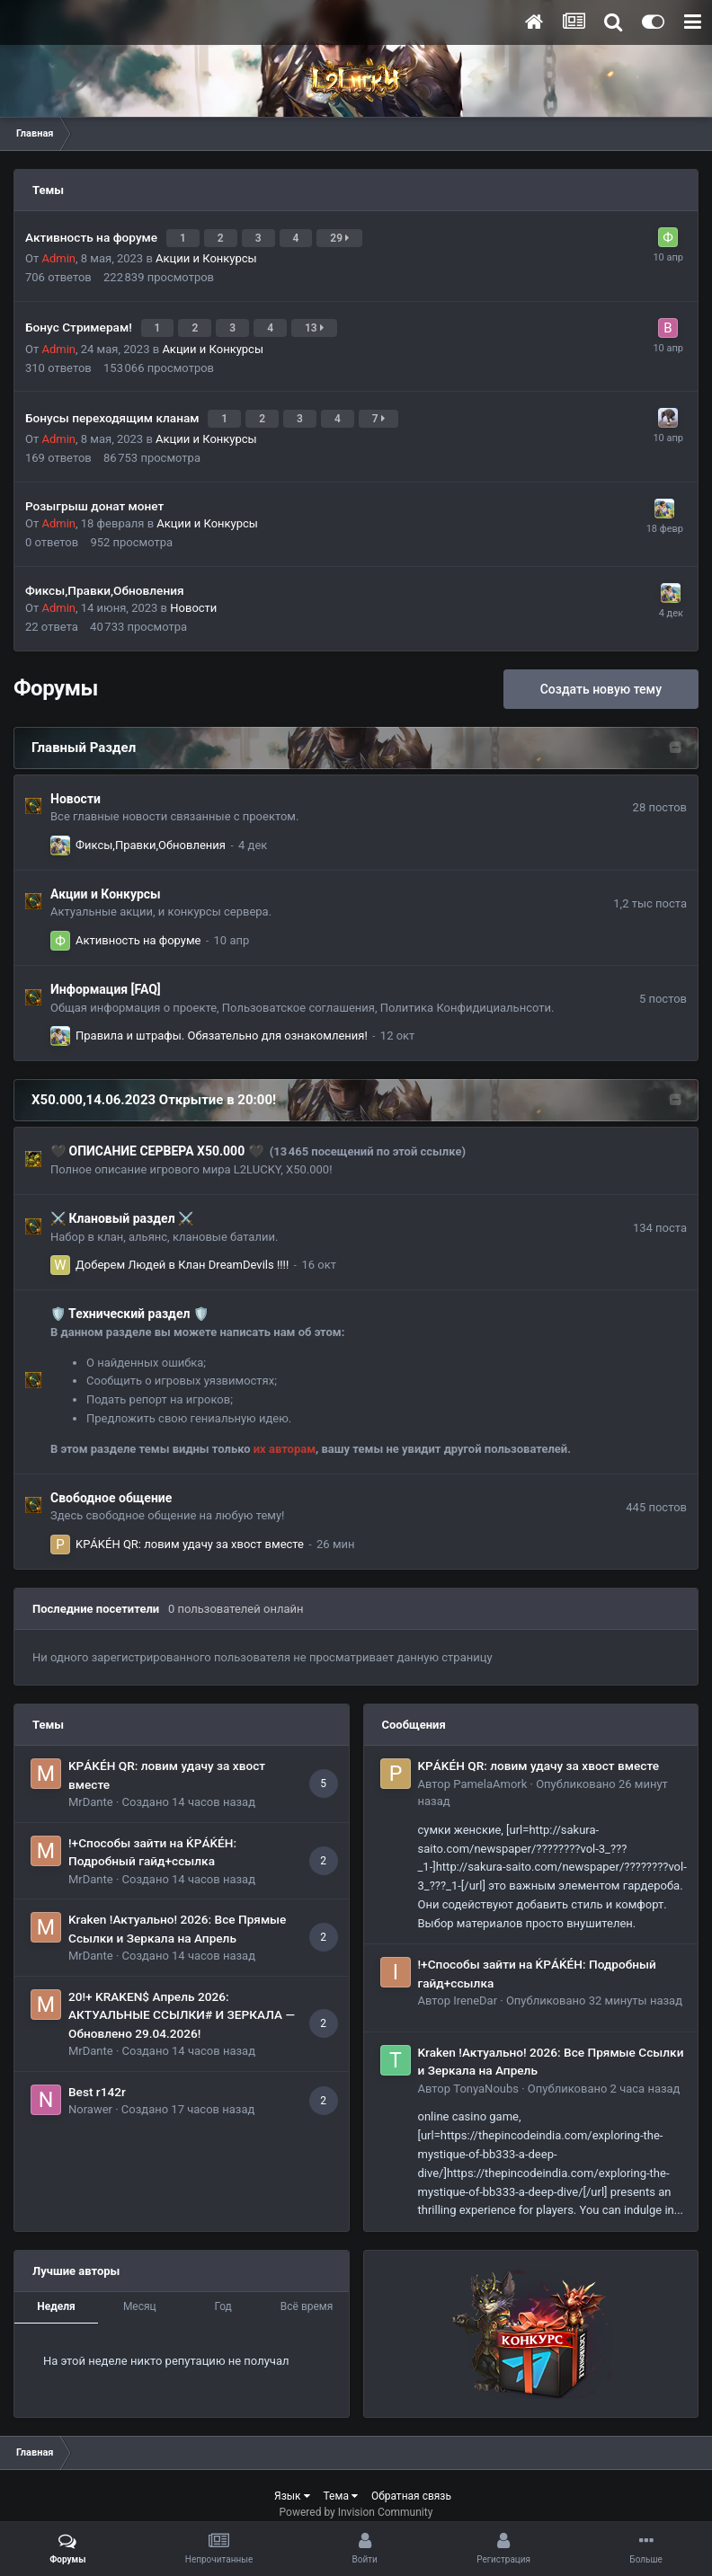 The height and width of the screenshot is (2576, 712). What do you see at coordinates (206, 253) in the screenshot?
I see `Акции и Конкурсы` at bounding box center [206, 253].